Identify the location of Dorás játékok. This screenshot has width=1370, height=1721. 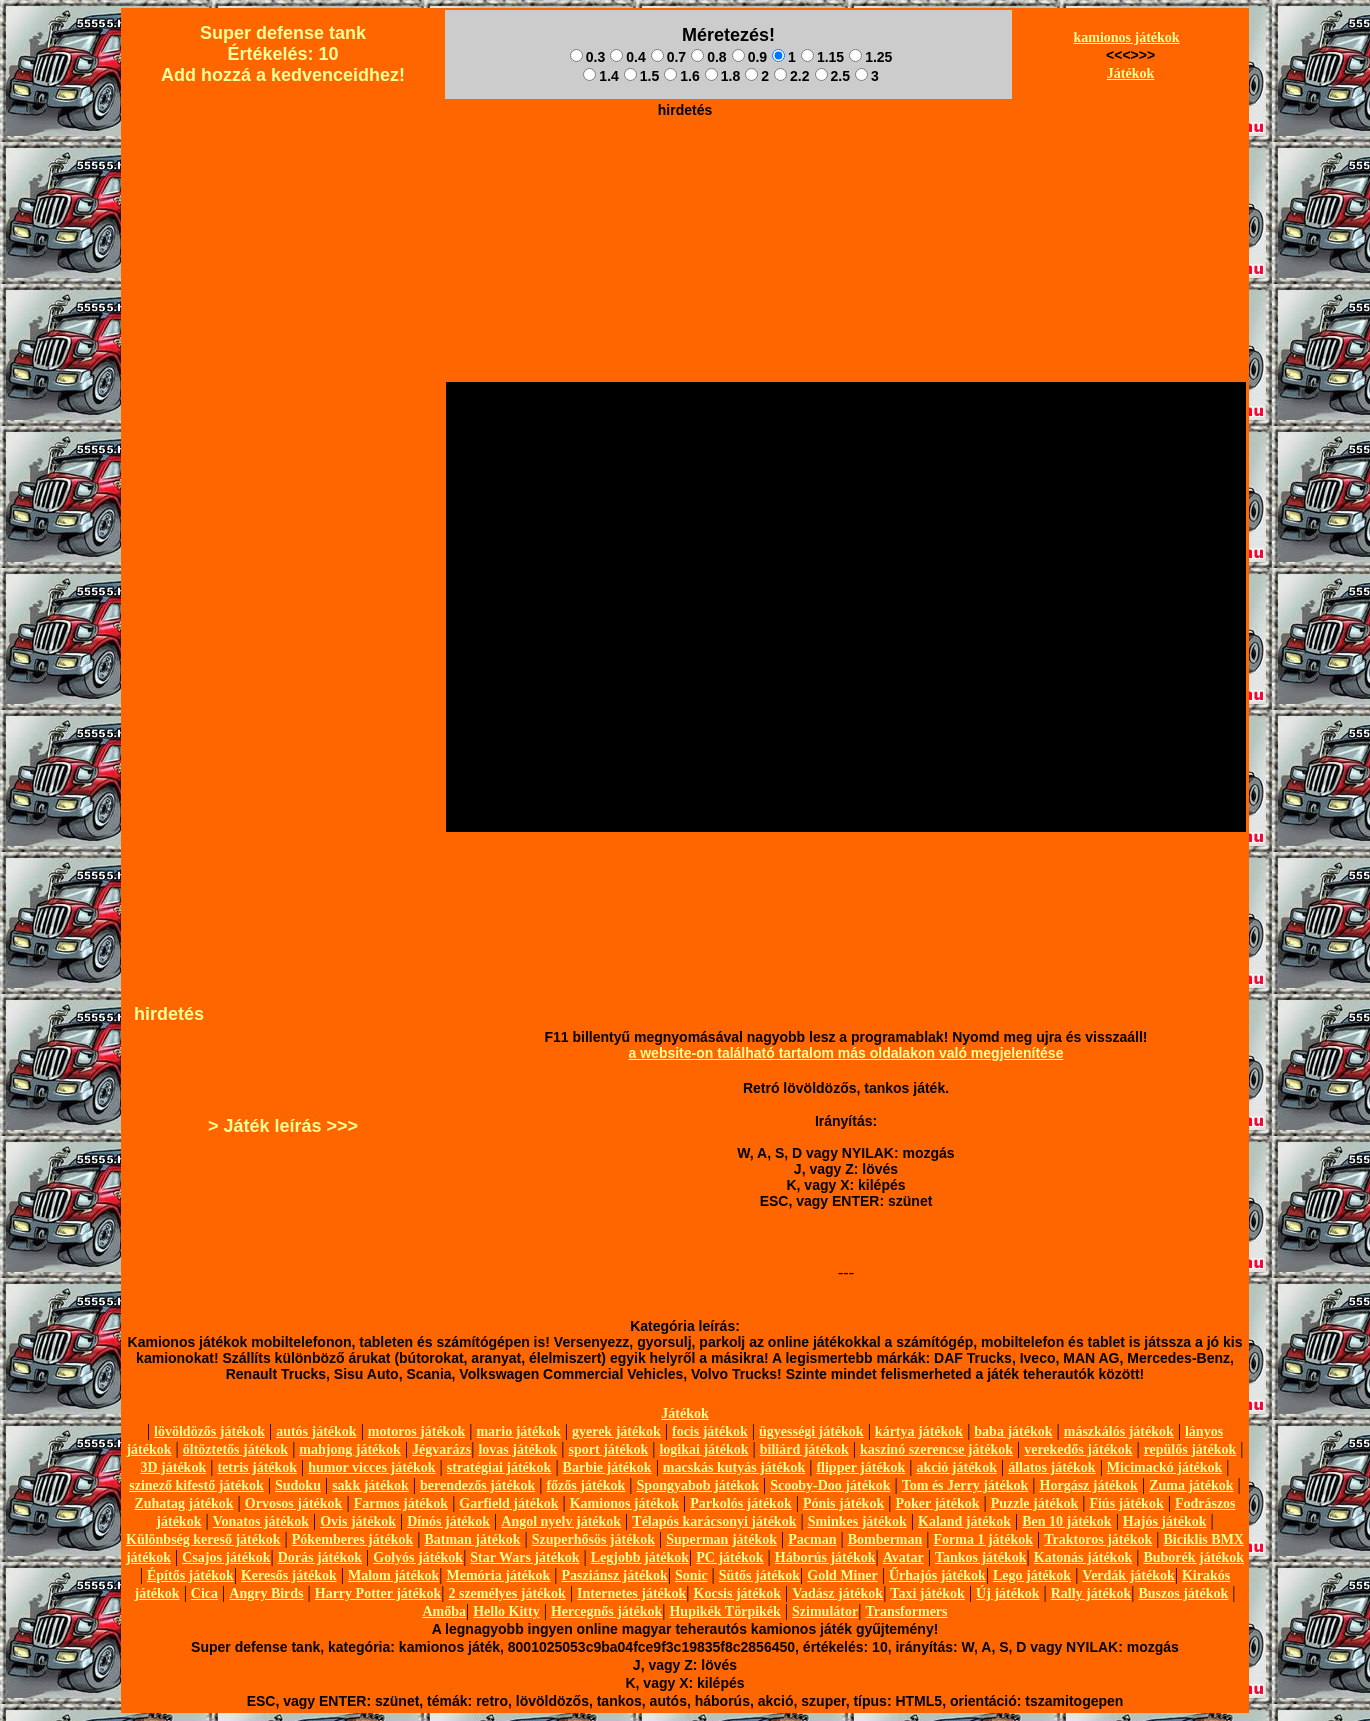
(320, 1557).